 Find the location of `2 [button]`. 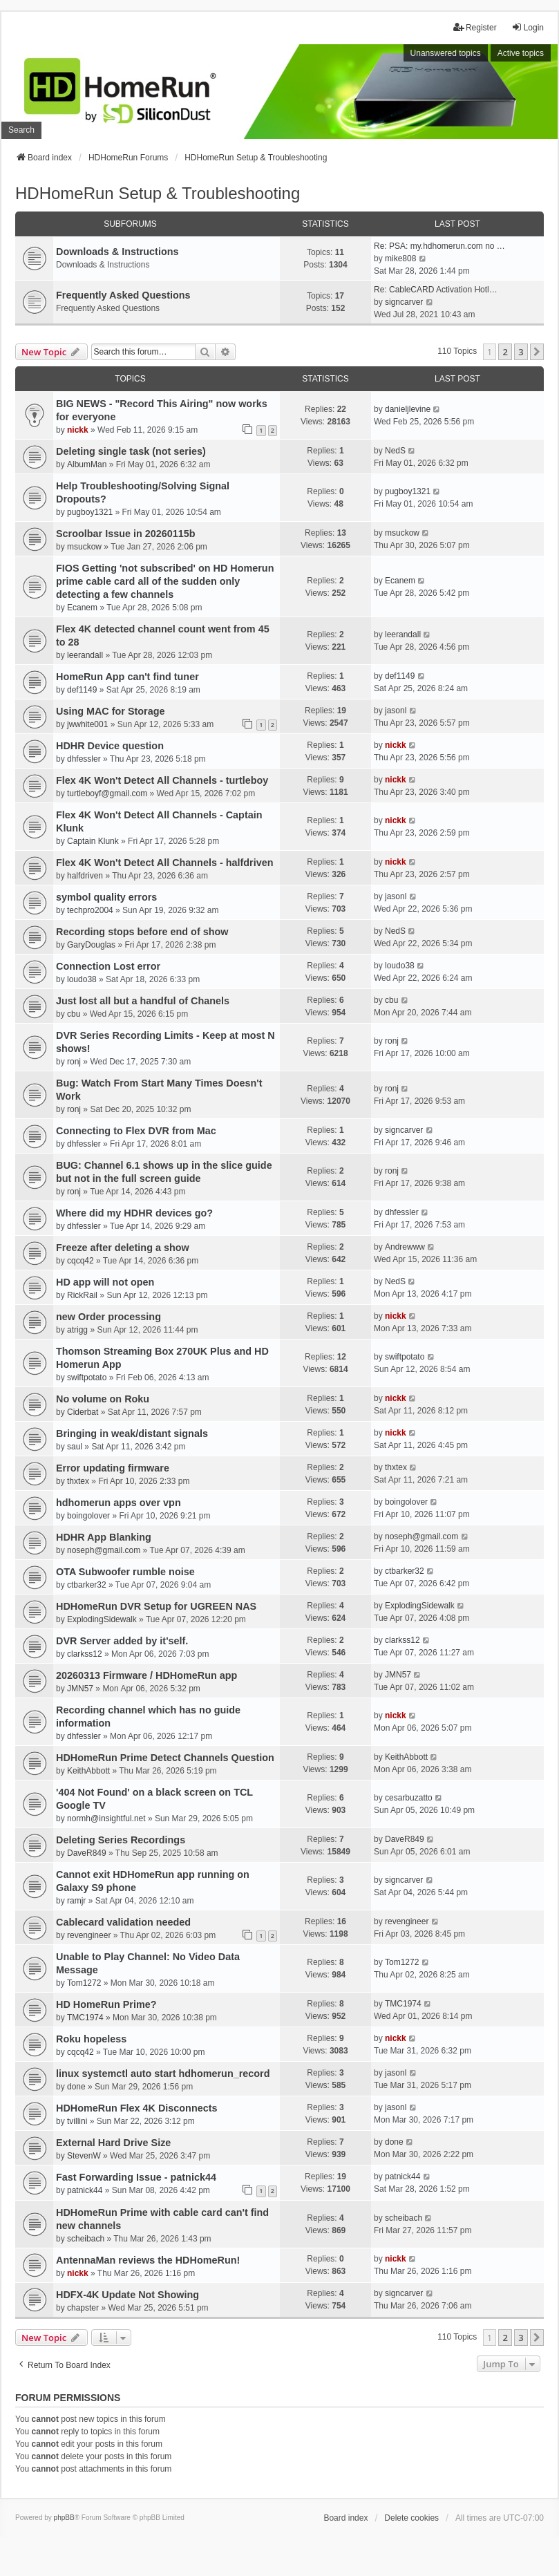

2 [button] is located at coordinates (504, 352).